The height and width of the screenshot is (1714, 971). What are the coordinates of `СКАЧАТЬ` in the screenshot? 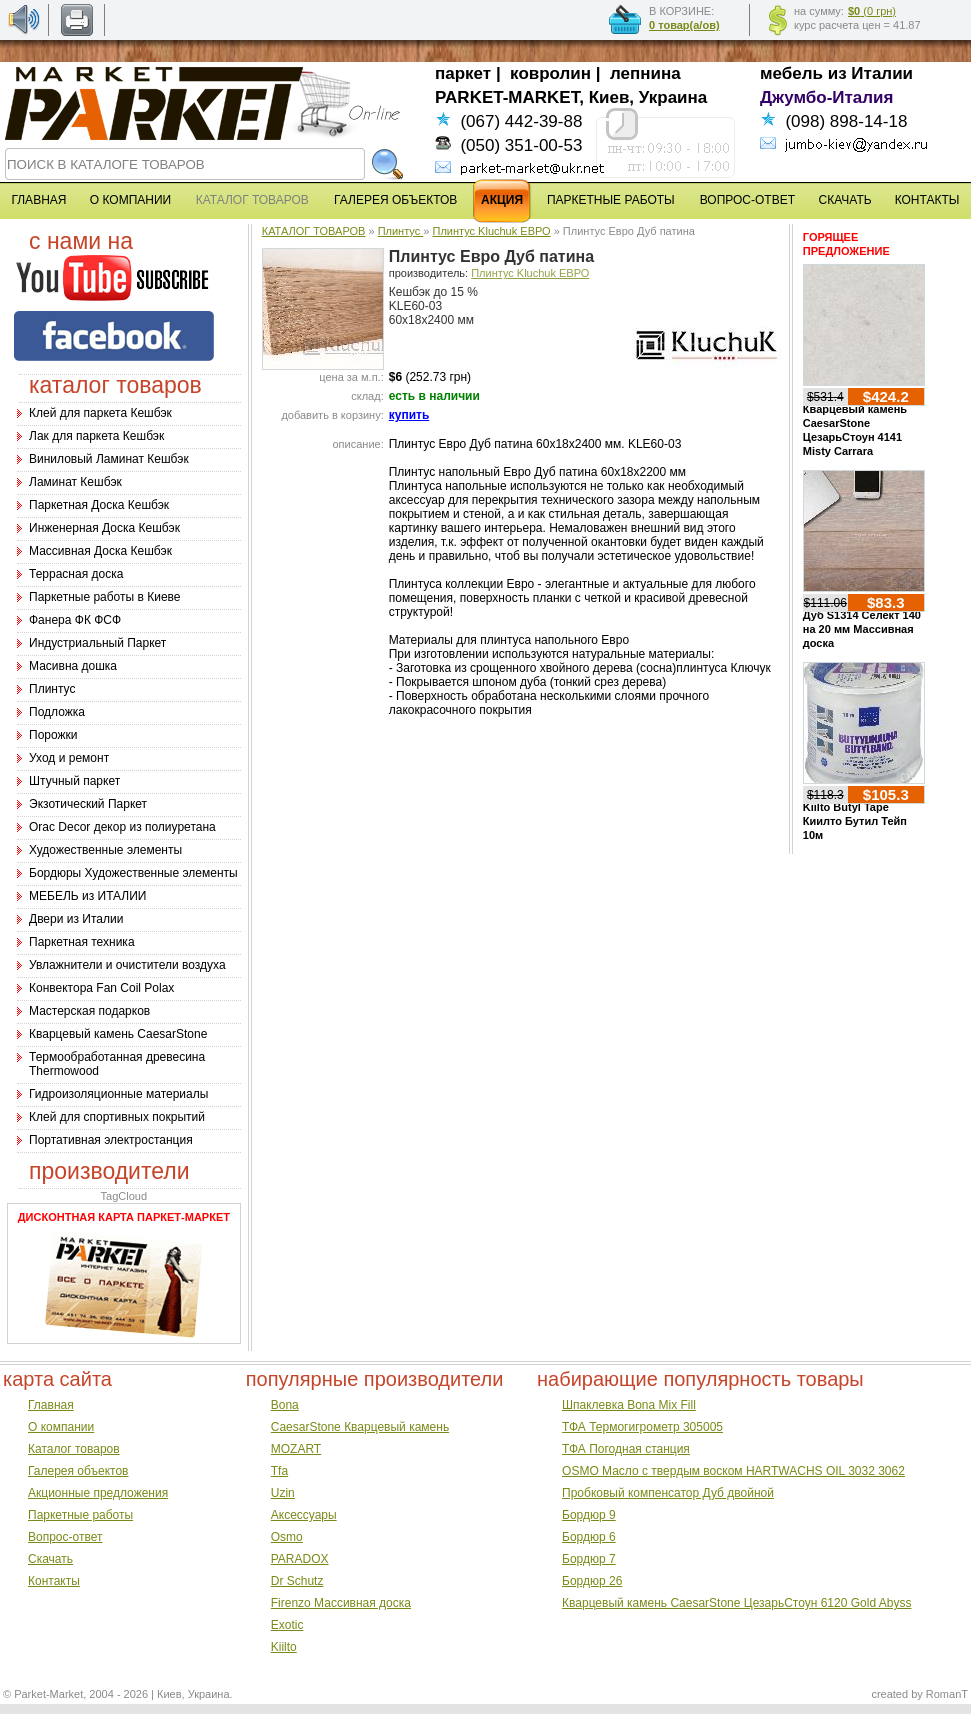 It's located at (845, 200).